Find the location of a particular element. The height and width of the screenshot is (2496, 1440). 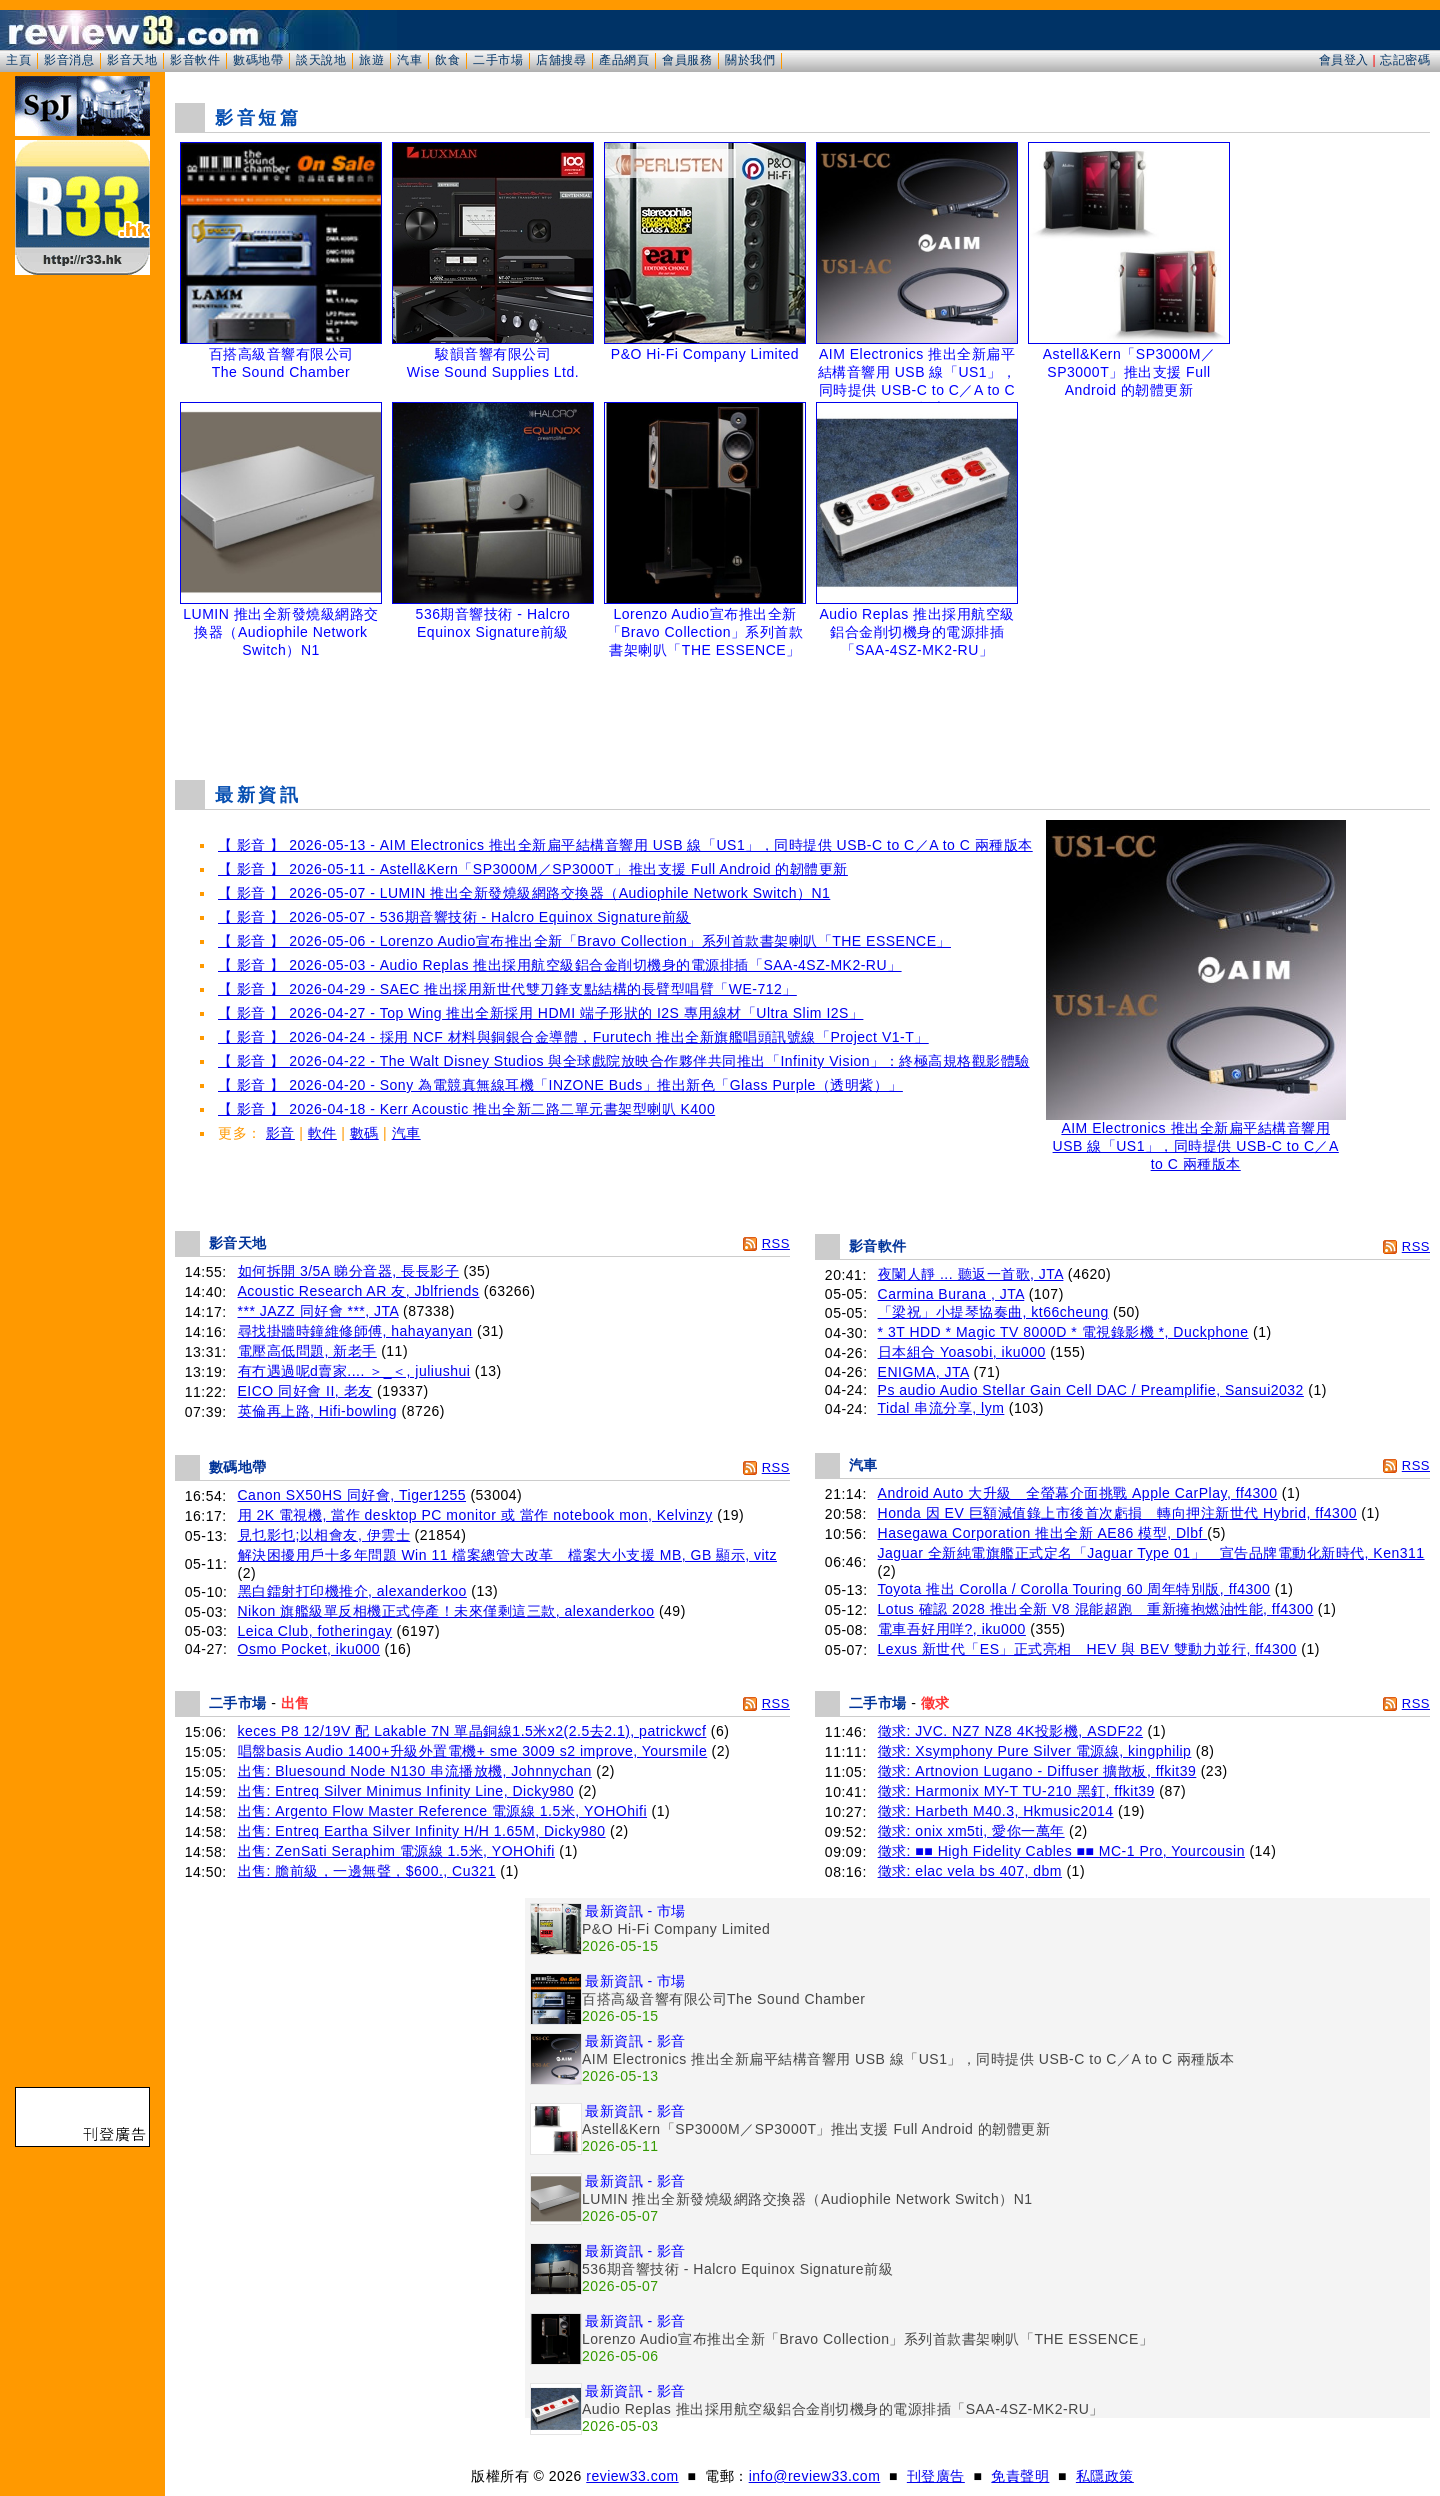

Lexus 新世代「ES」正式亮相 HEV 與 BEV 雙動力並行, ff4300 is located at coordinates (1087, 1649).